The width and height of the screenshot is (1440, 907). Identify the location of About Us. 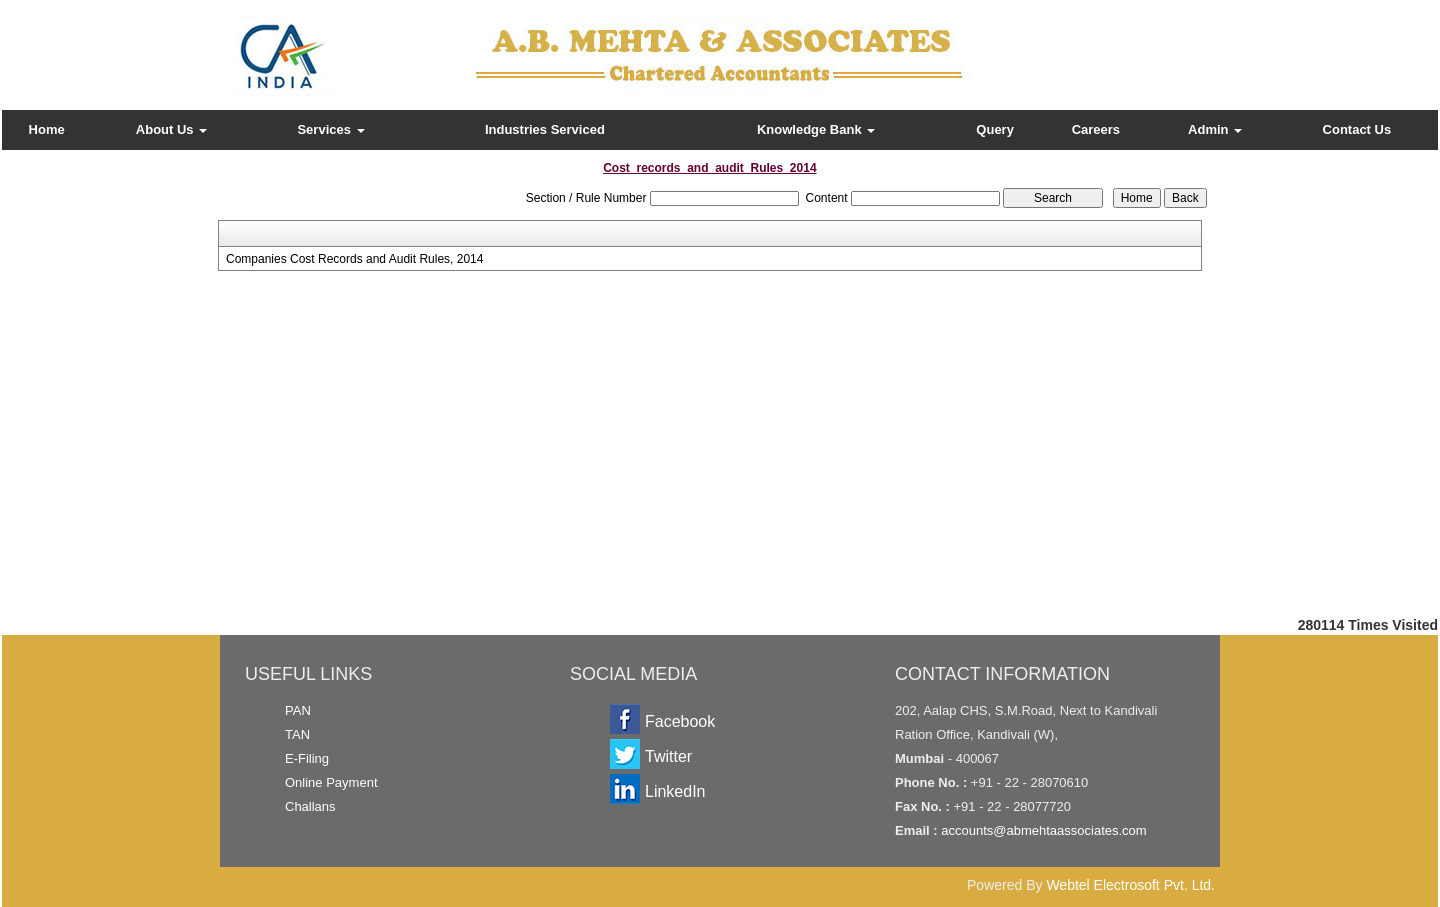
(171, 129).